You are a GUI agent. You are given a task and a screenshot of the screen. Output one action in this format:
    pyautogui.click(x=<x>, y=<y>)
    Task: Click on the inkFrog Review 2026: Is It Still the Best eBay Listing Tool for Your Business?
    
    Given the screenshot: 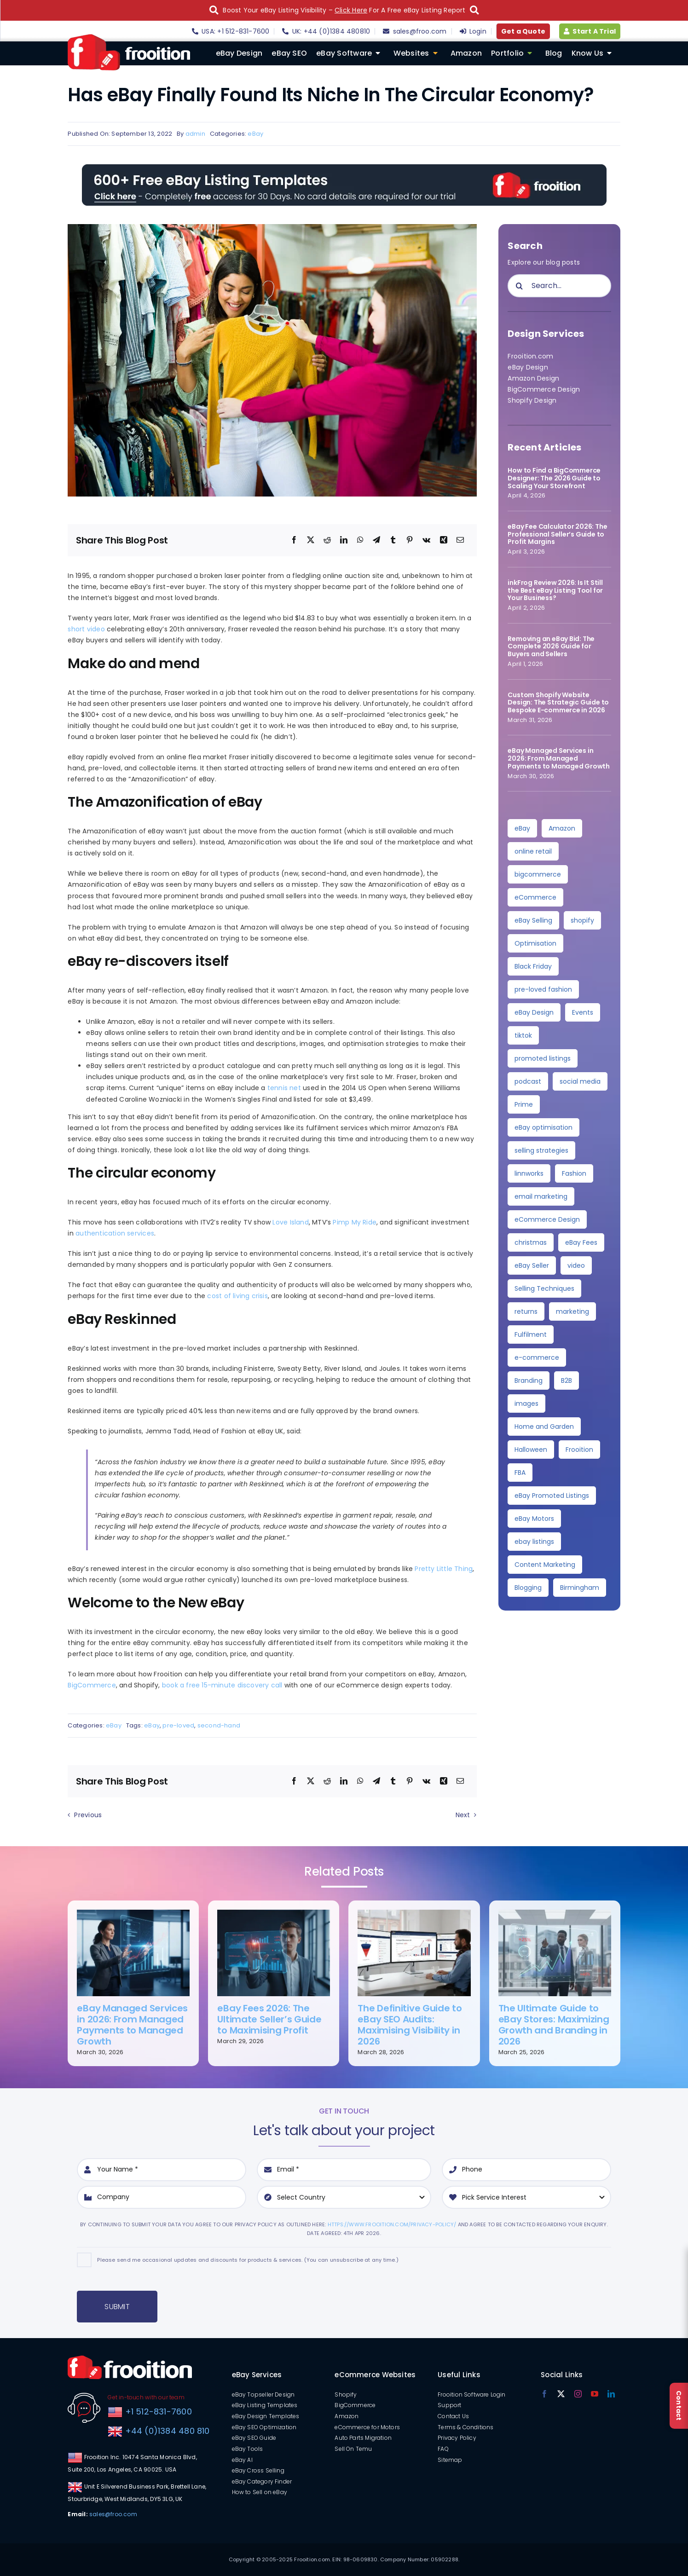 What is the action you would take?
    pyautogui.click(x=555, y=590)
    